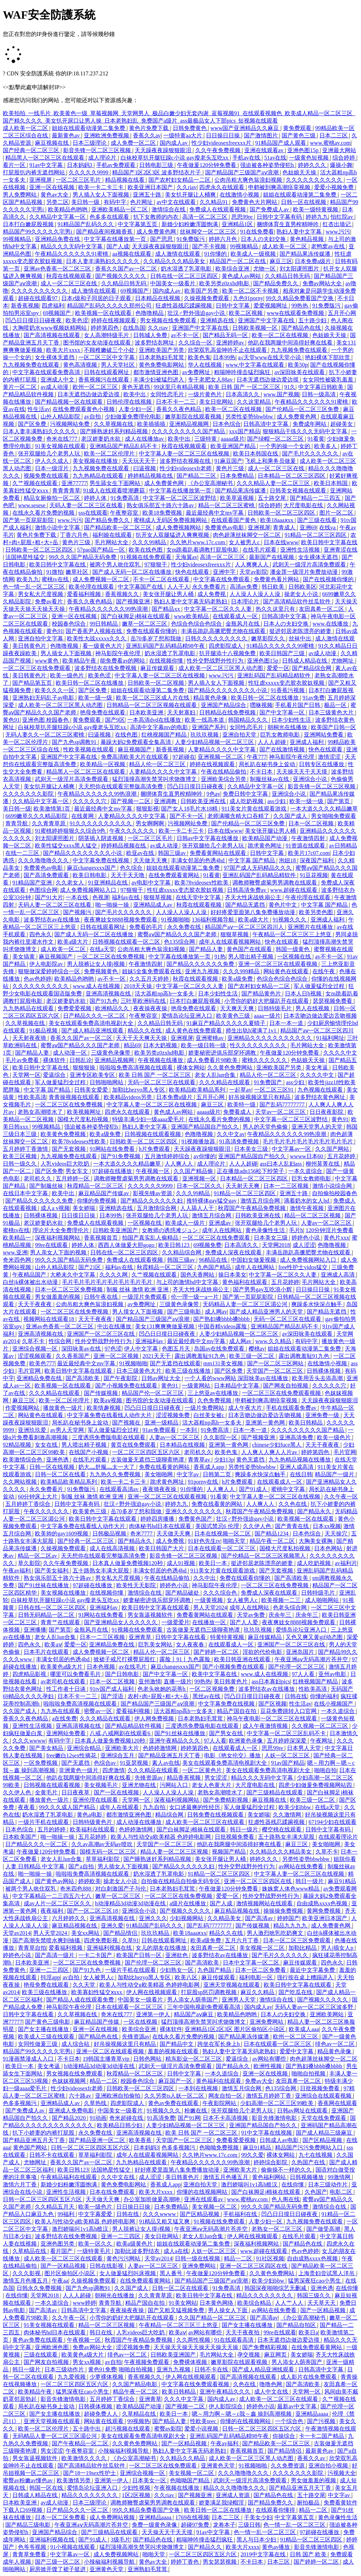 This screenshot has height=2576, width=361. What do you see at coordinates (215, 513) in the screenshot?
I see `最近最经典中文mv字幕` at bounding box center [215, 513].